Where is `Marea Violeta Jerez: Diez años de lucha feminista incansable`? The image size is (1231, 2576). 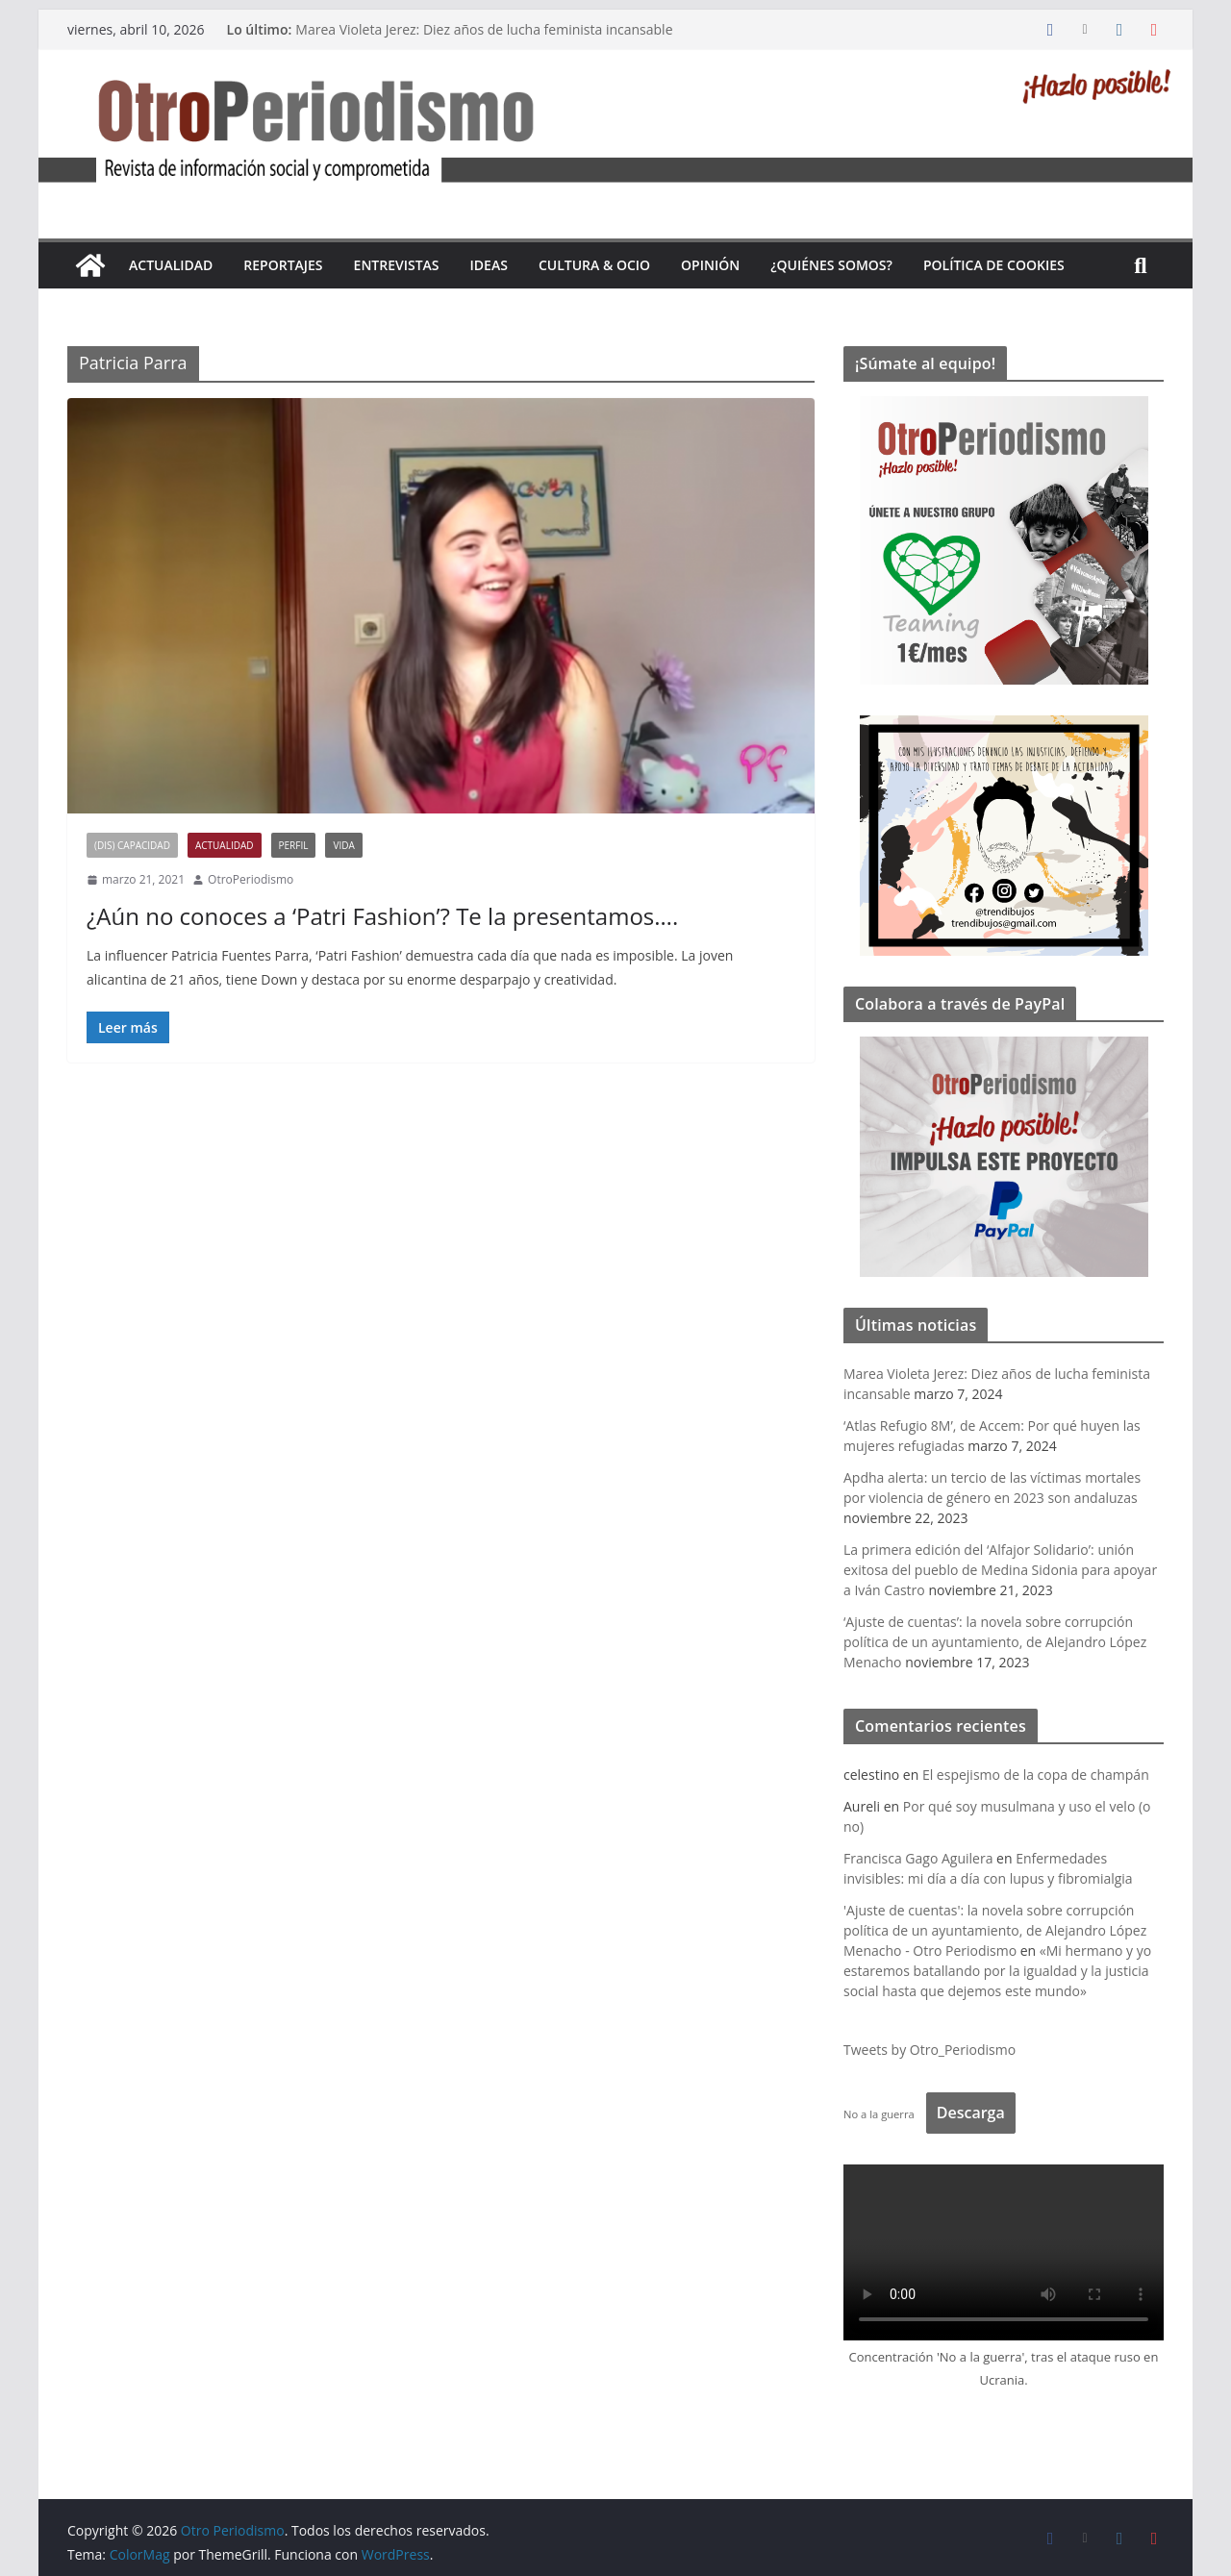 Marea Violeta Jerez: Diez años de lucha feminista incansable is located at coordinates (483, 29).